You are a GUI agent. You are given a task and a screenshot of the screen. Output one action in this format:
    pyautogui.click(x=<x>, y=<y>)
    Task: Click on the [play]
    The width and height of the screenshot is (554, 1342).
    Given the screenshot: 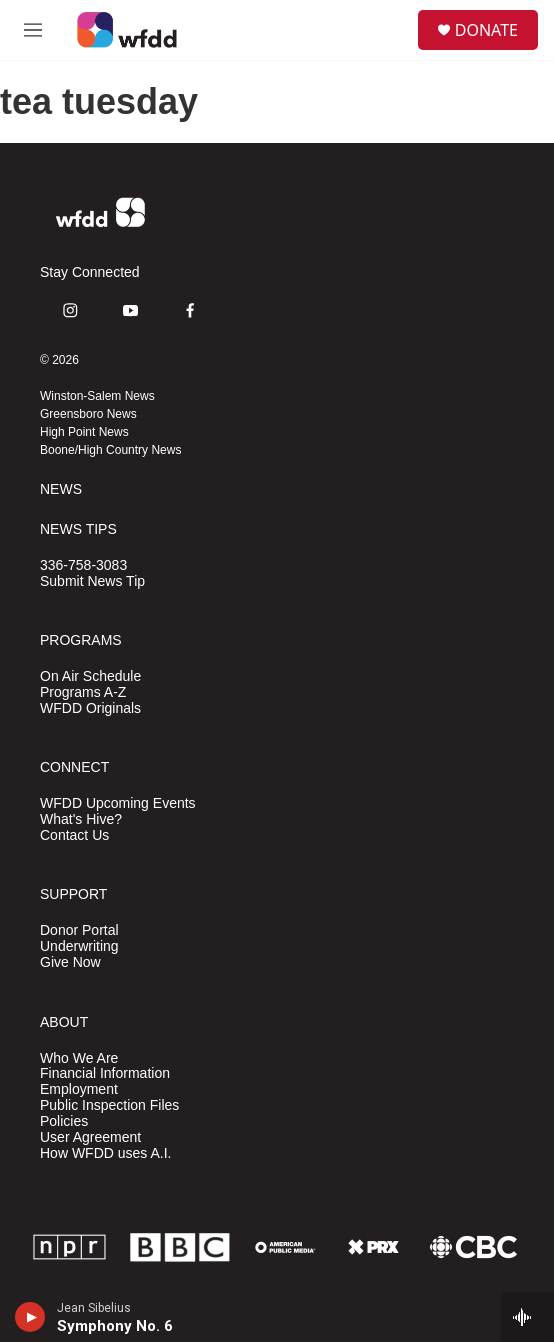 What is the action you would take?
    pyautogui.click(x=30, y=1317)
    